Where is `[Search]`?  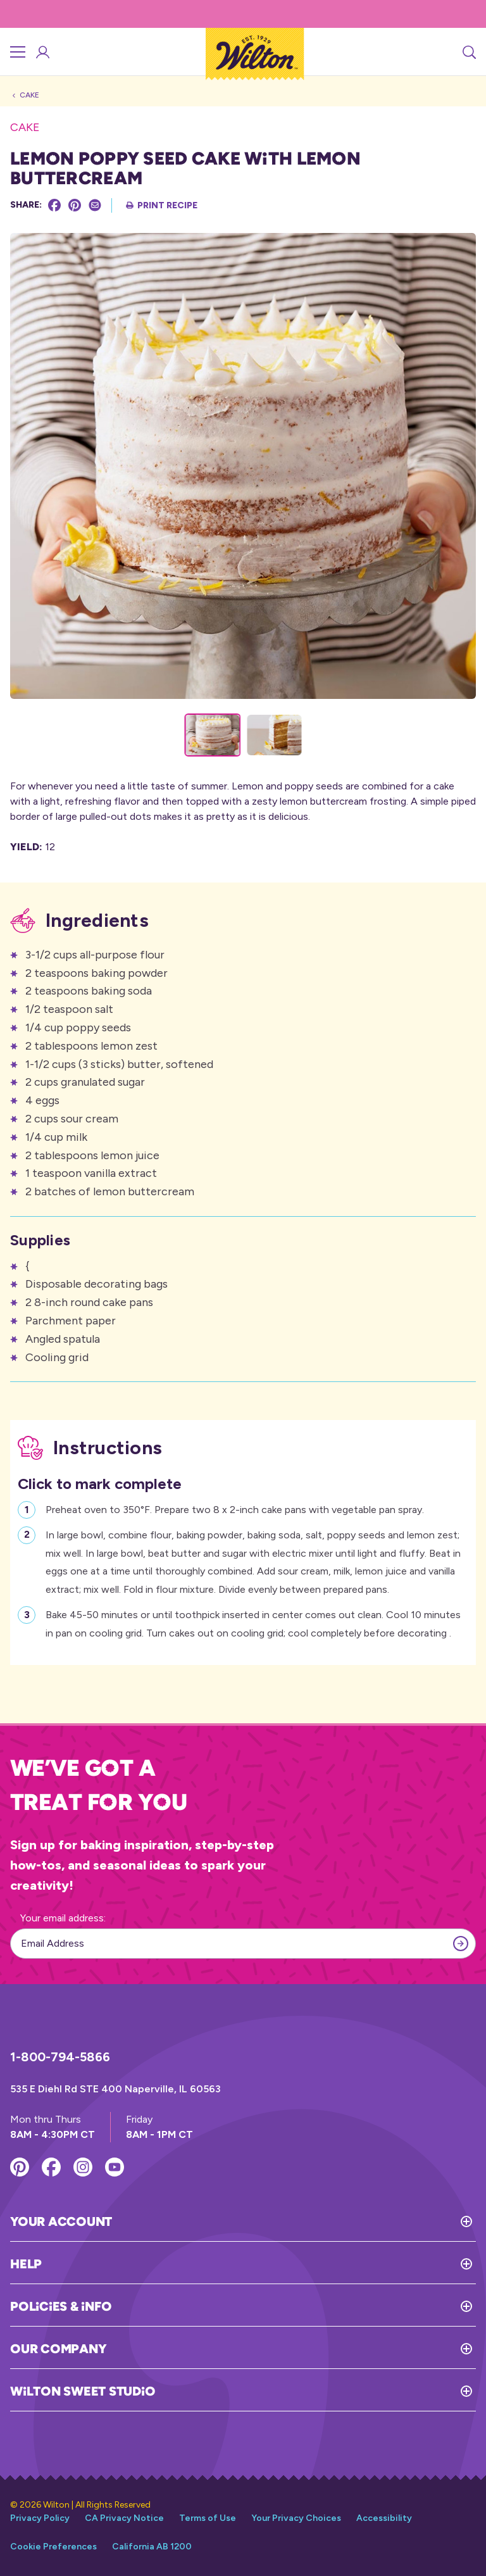
[Search] is located at coordinates (468, 52).